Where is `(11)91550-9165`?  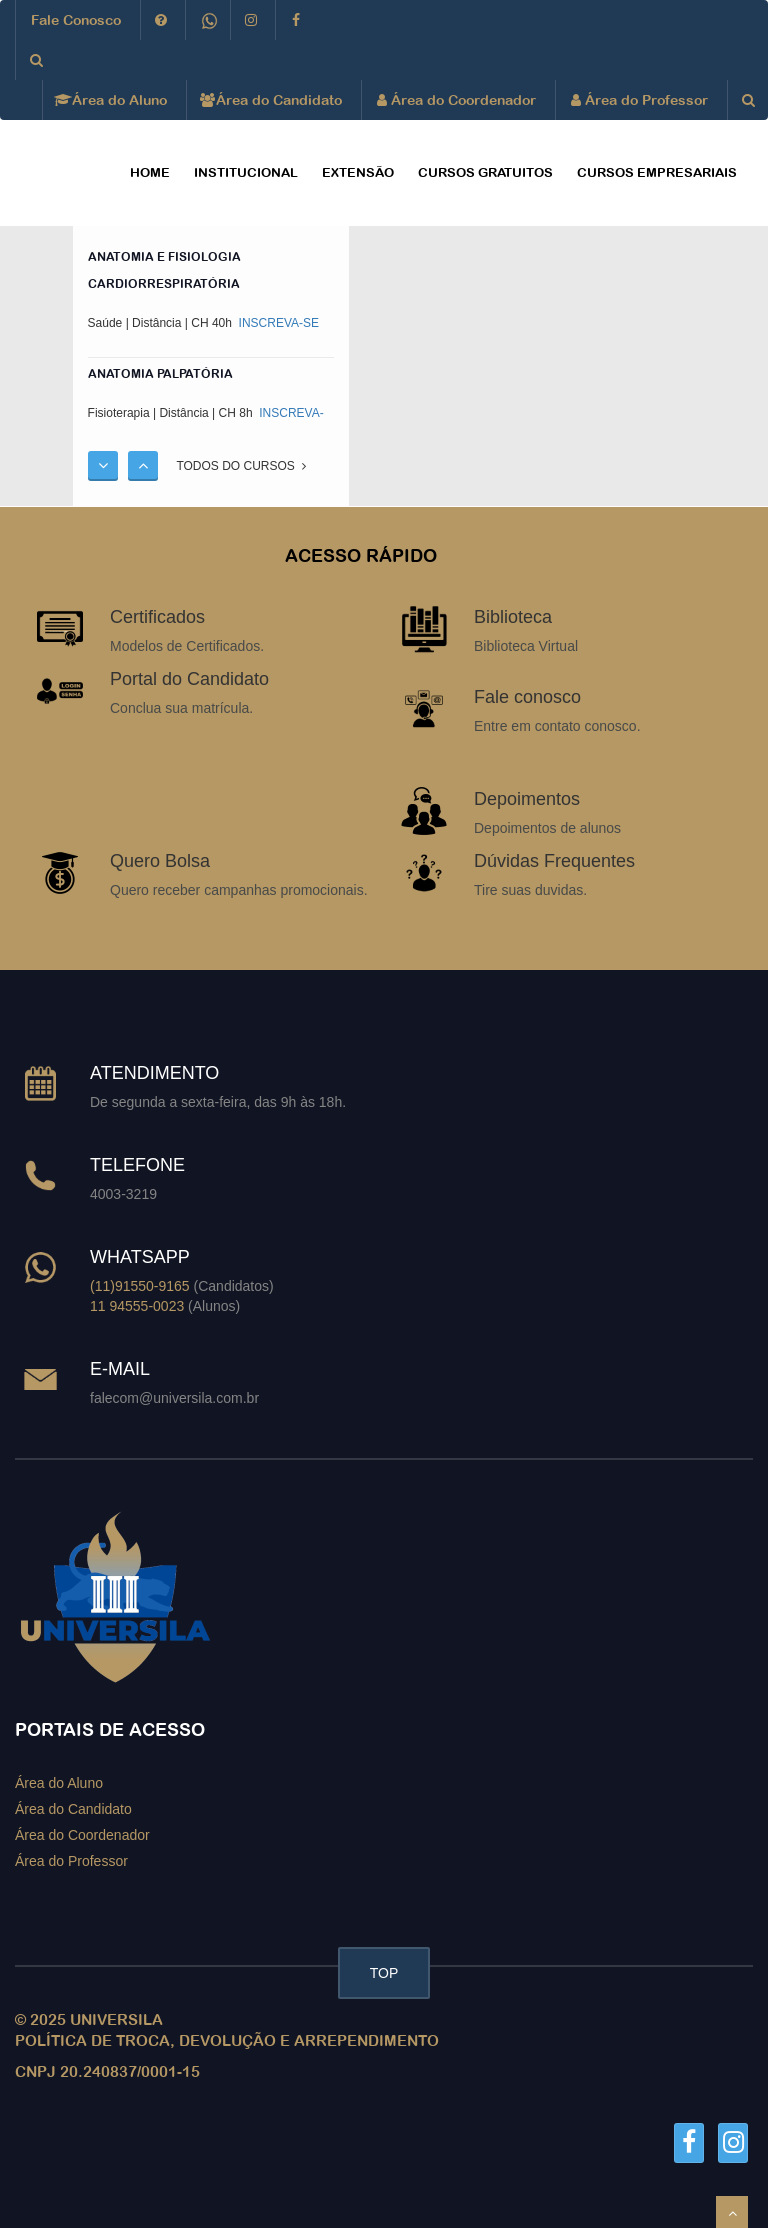 (11)91550-9165 is located at coordinates (140, 1286).